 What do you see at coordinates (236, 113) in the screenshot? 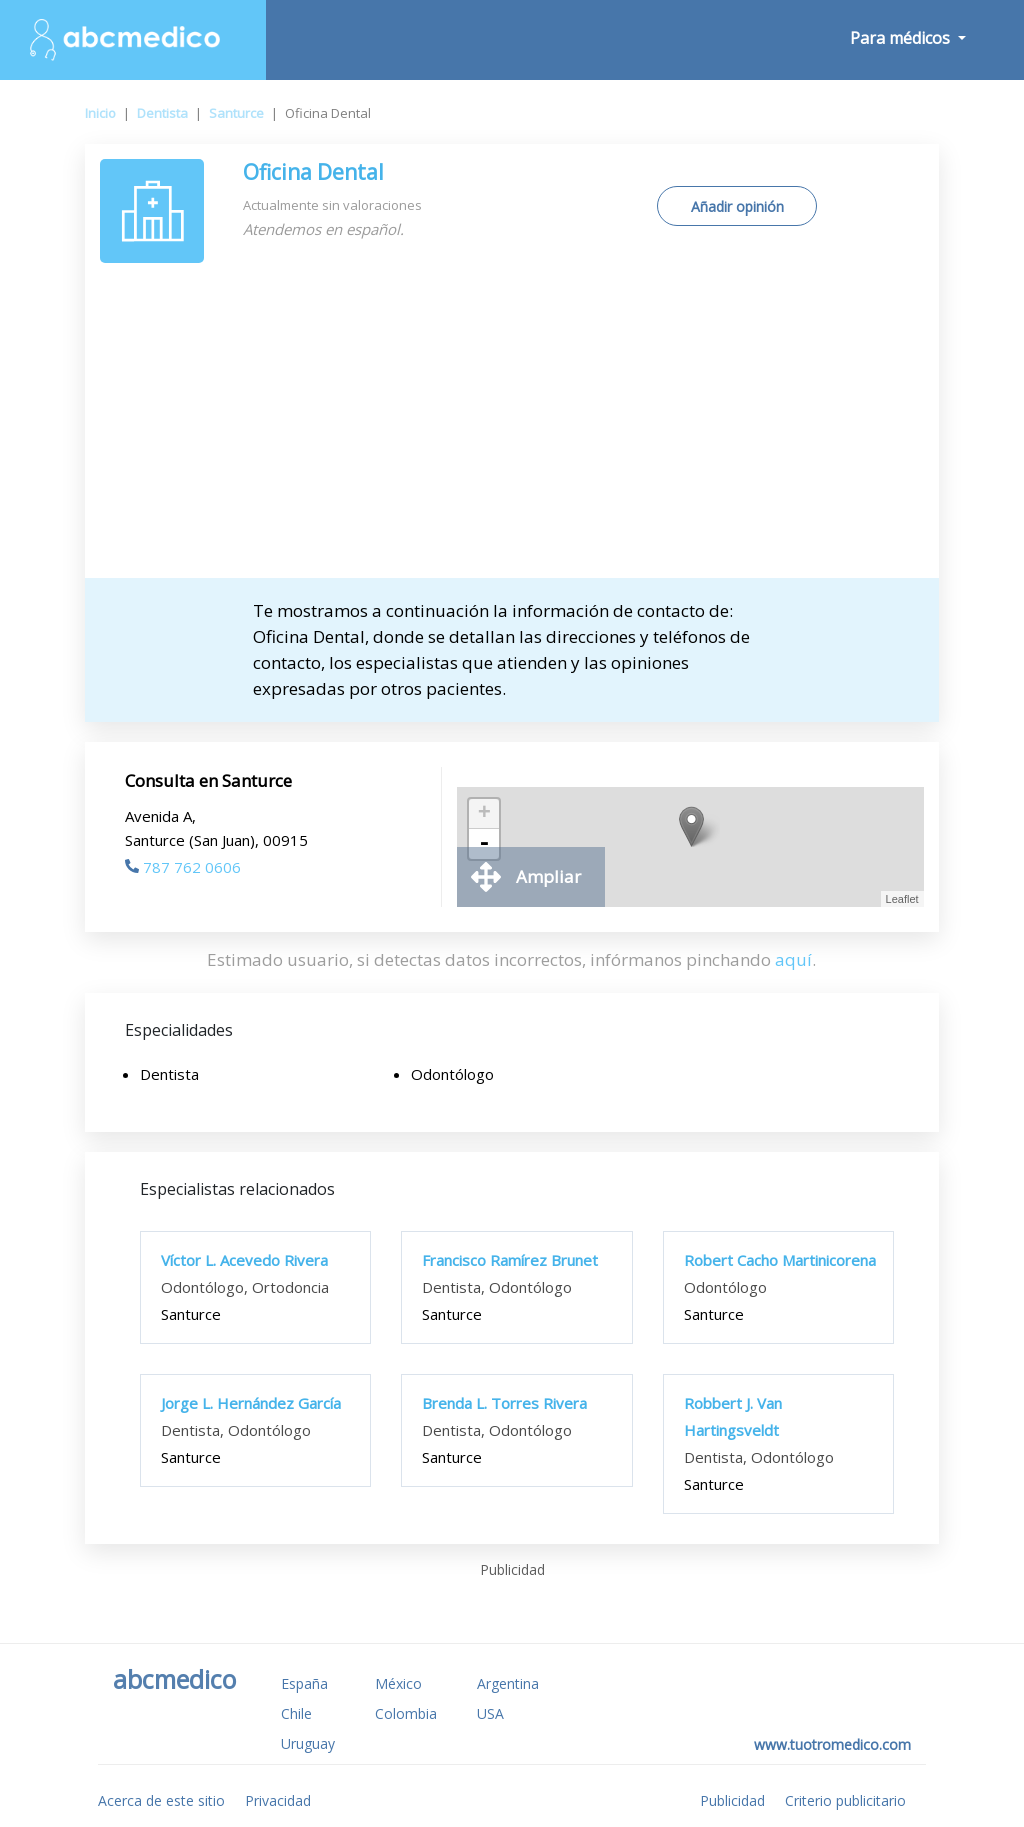
I see `Santurce` at bounding box center [236, 113].